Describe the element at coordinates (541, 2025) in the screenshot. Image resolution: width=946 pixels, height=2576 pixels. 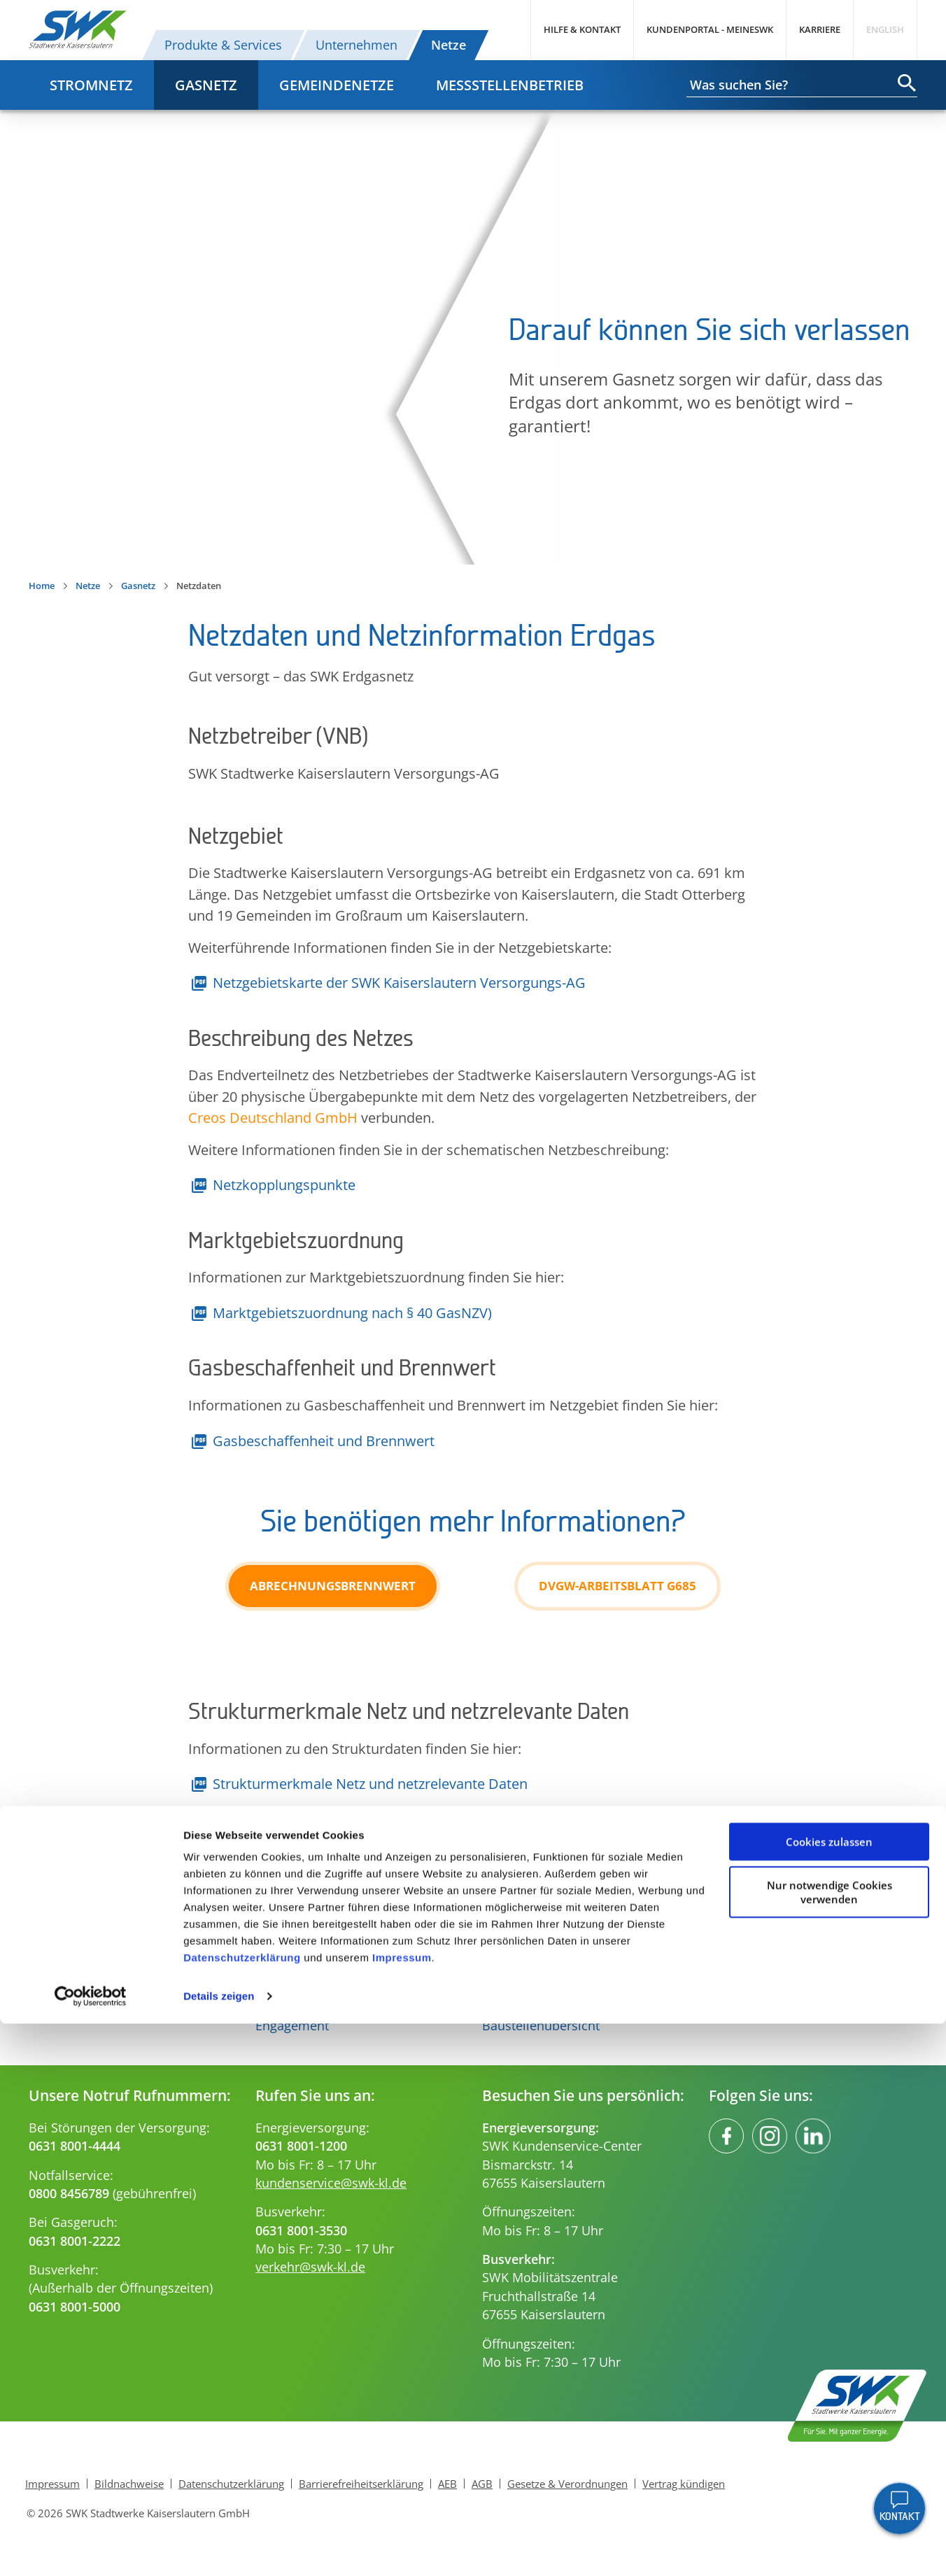
I see `Baustellenübersicht` at that location.